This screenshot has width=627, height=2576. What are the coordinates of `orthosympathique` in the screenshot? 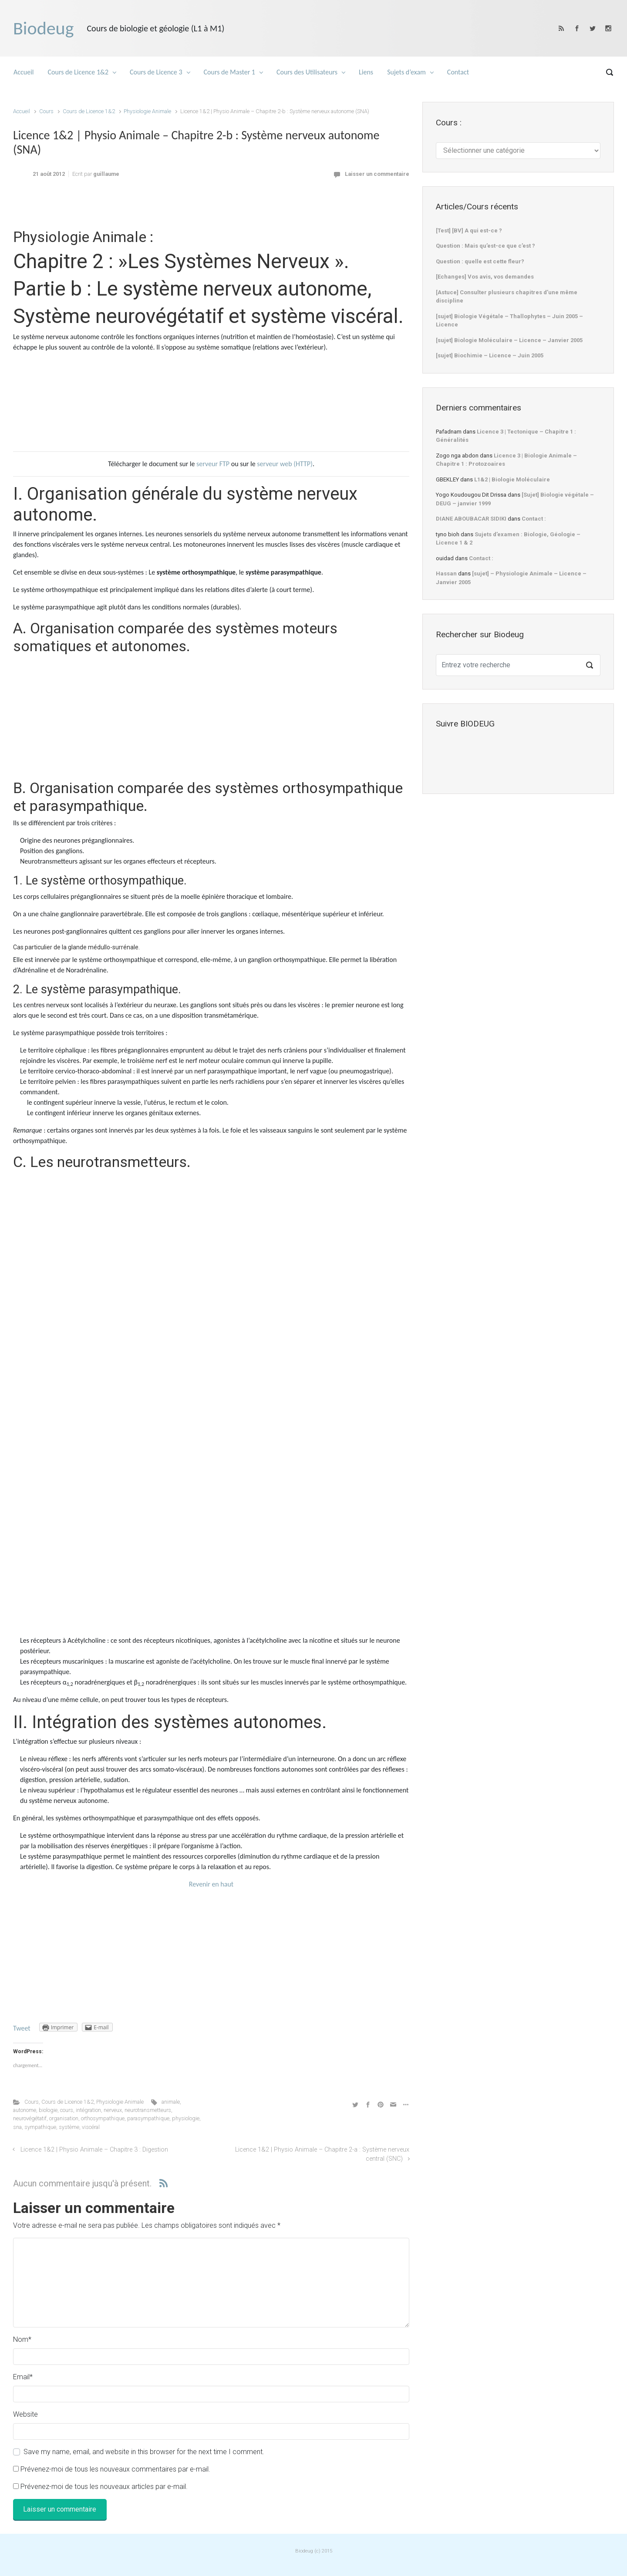 It's located at (103, 2118).